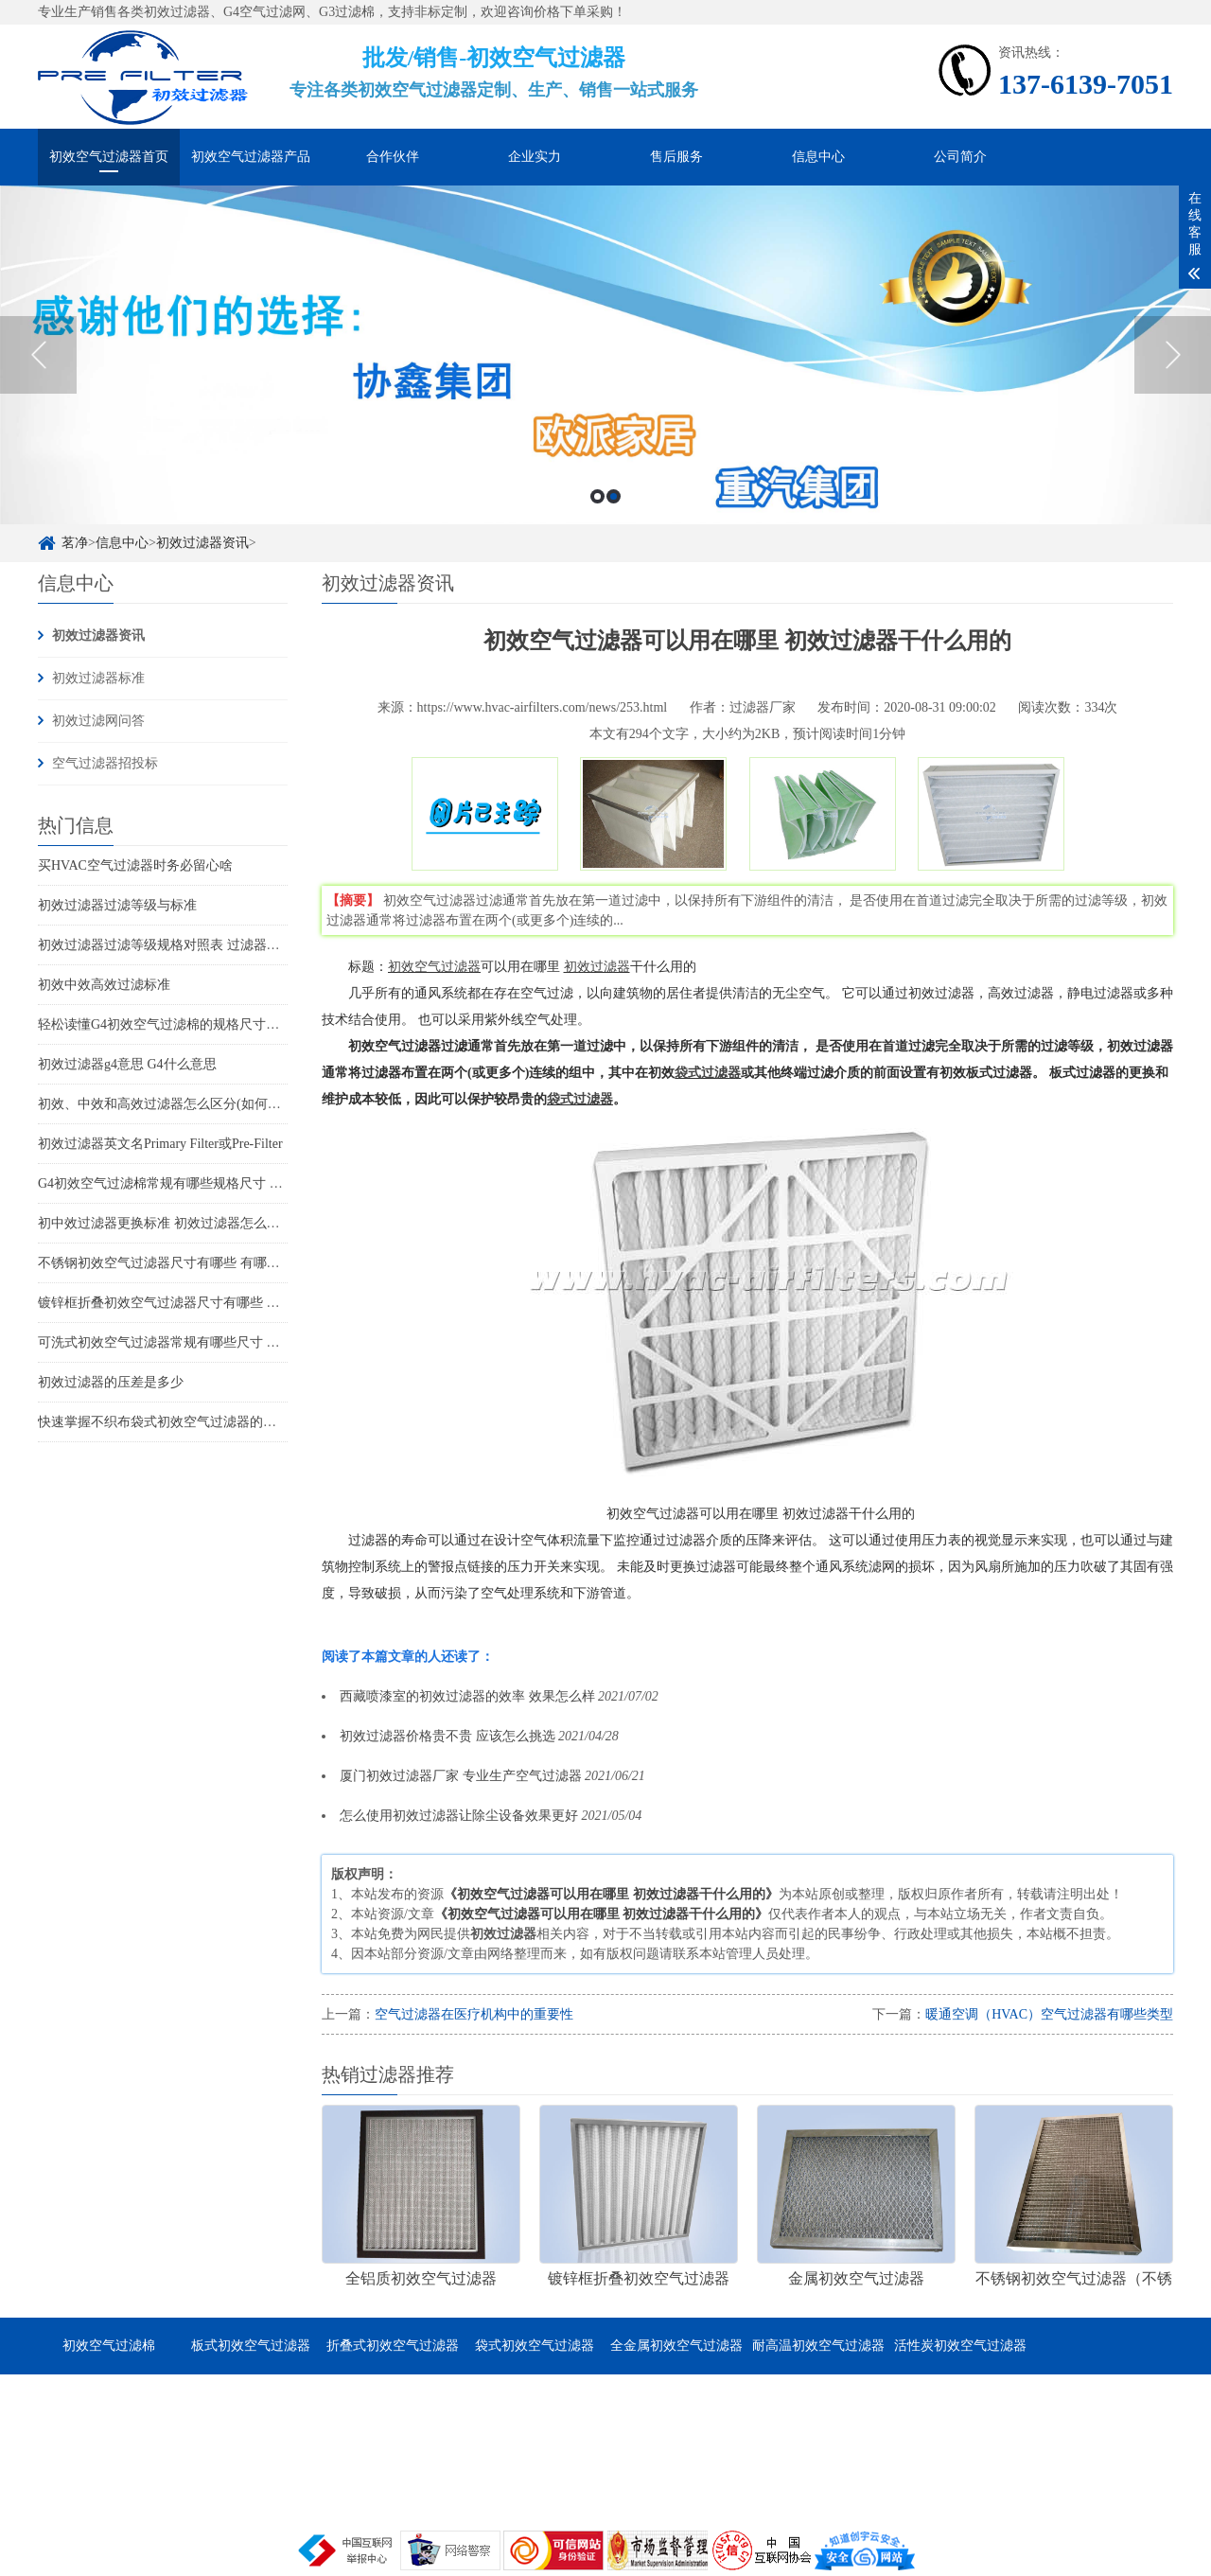 The image size is (1211, 2576). I want to click on 合作伙伴, so click(392, 157).